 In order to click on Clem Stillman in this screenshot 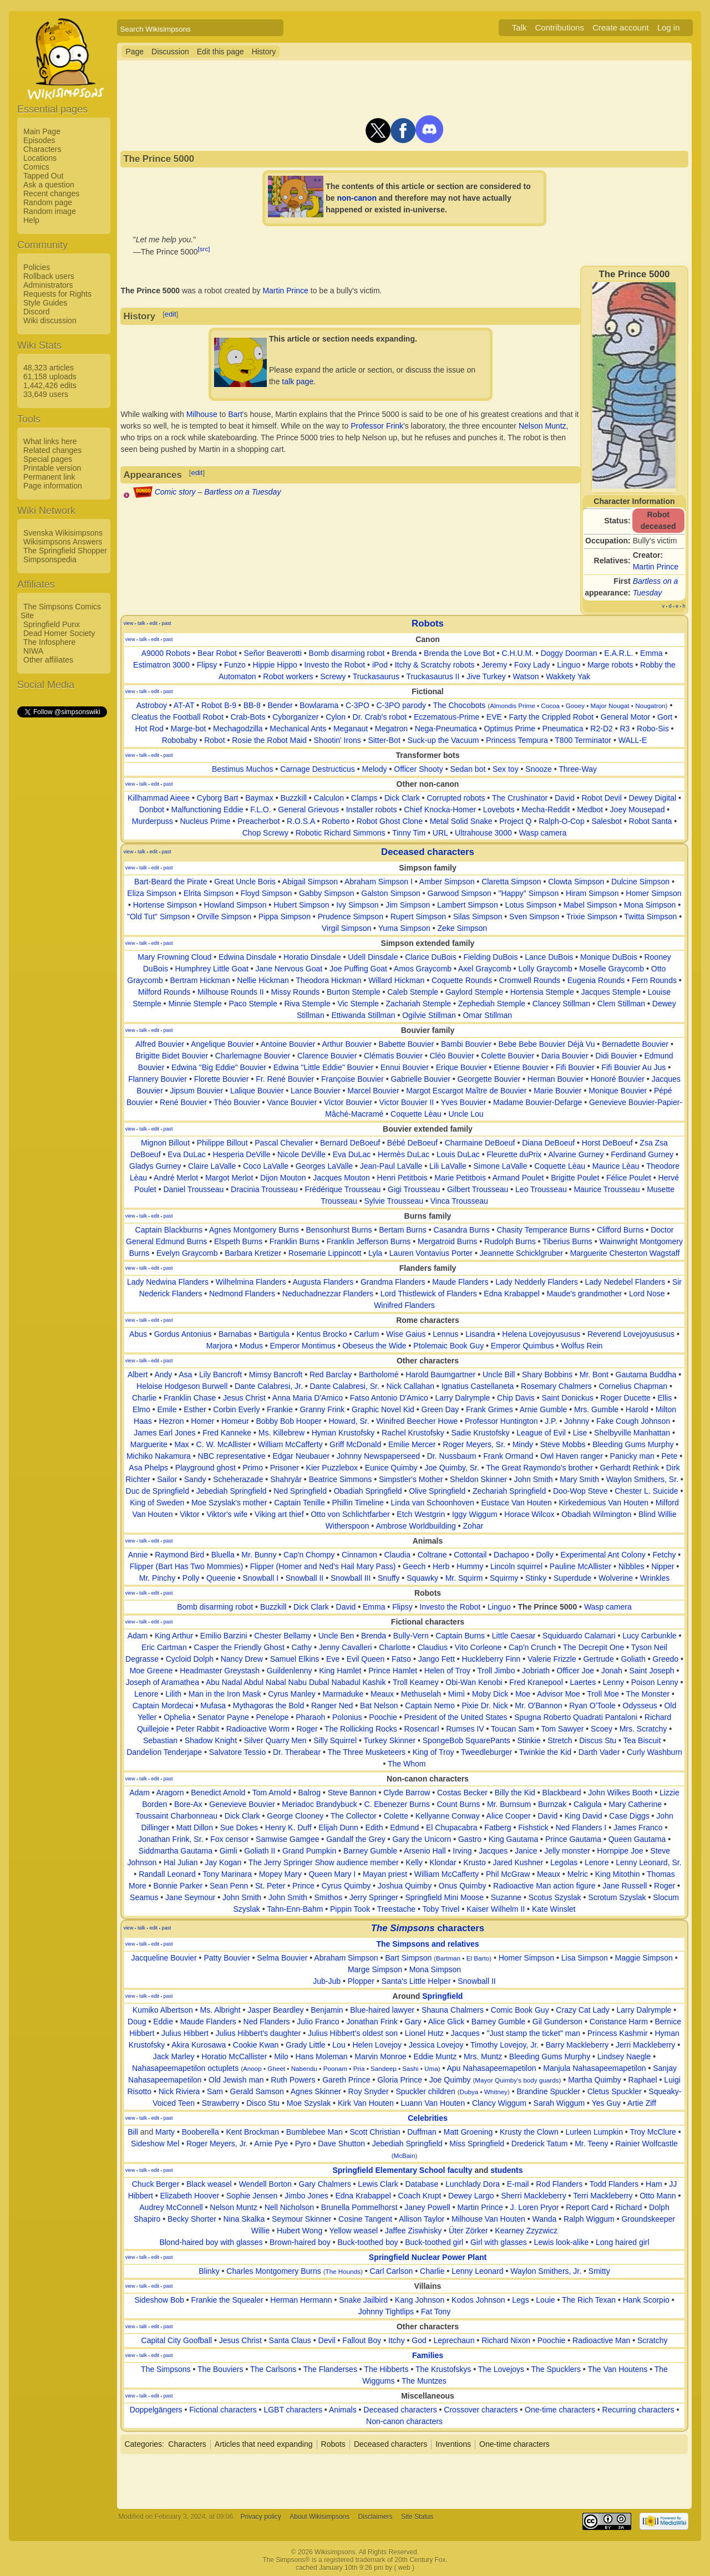, I will do `click(621, 1003)`.